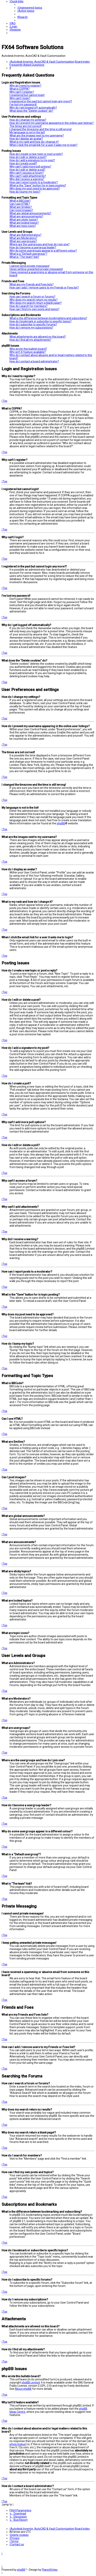 The width and height of the screenshot is (96, 2576). I want to click on How do I add a signature to my post?, so click(32, 160).